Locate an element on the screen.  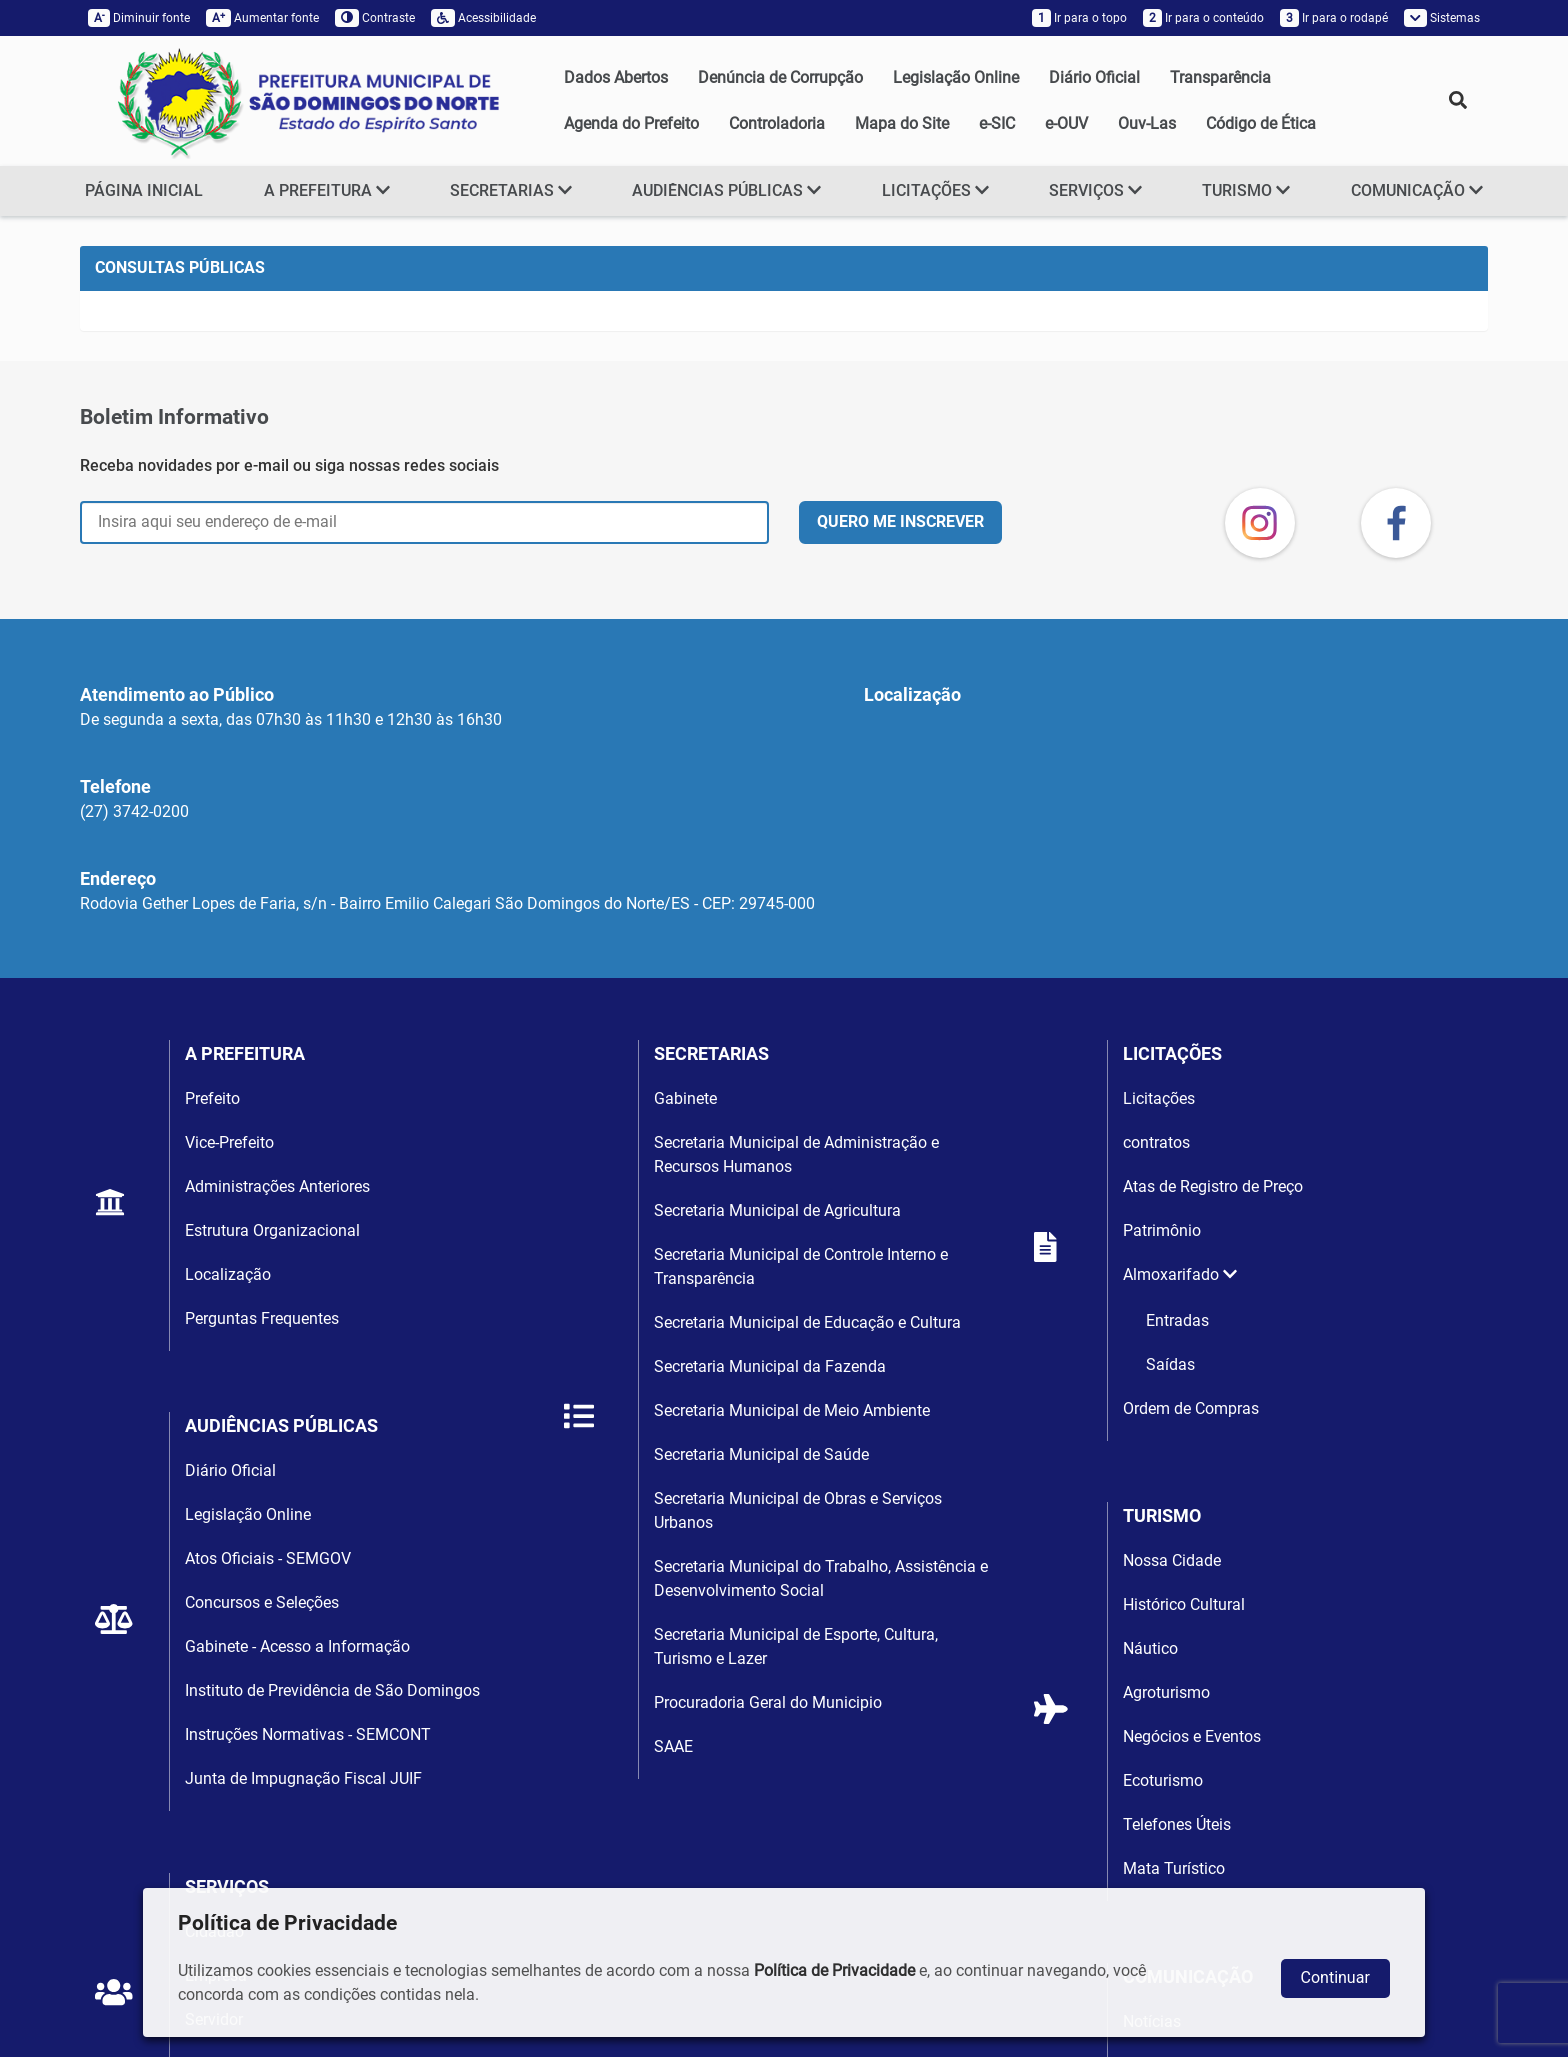
Almoxarifado [button] is located at coordinates (1180, 1274).